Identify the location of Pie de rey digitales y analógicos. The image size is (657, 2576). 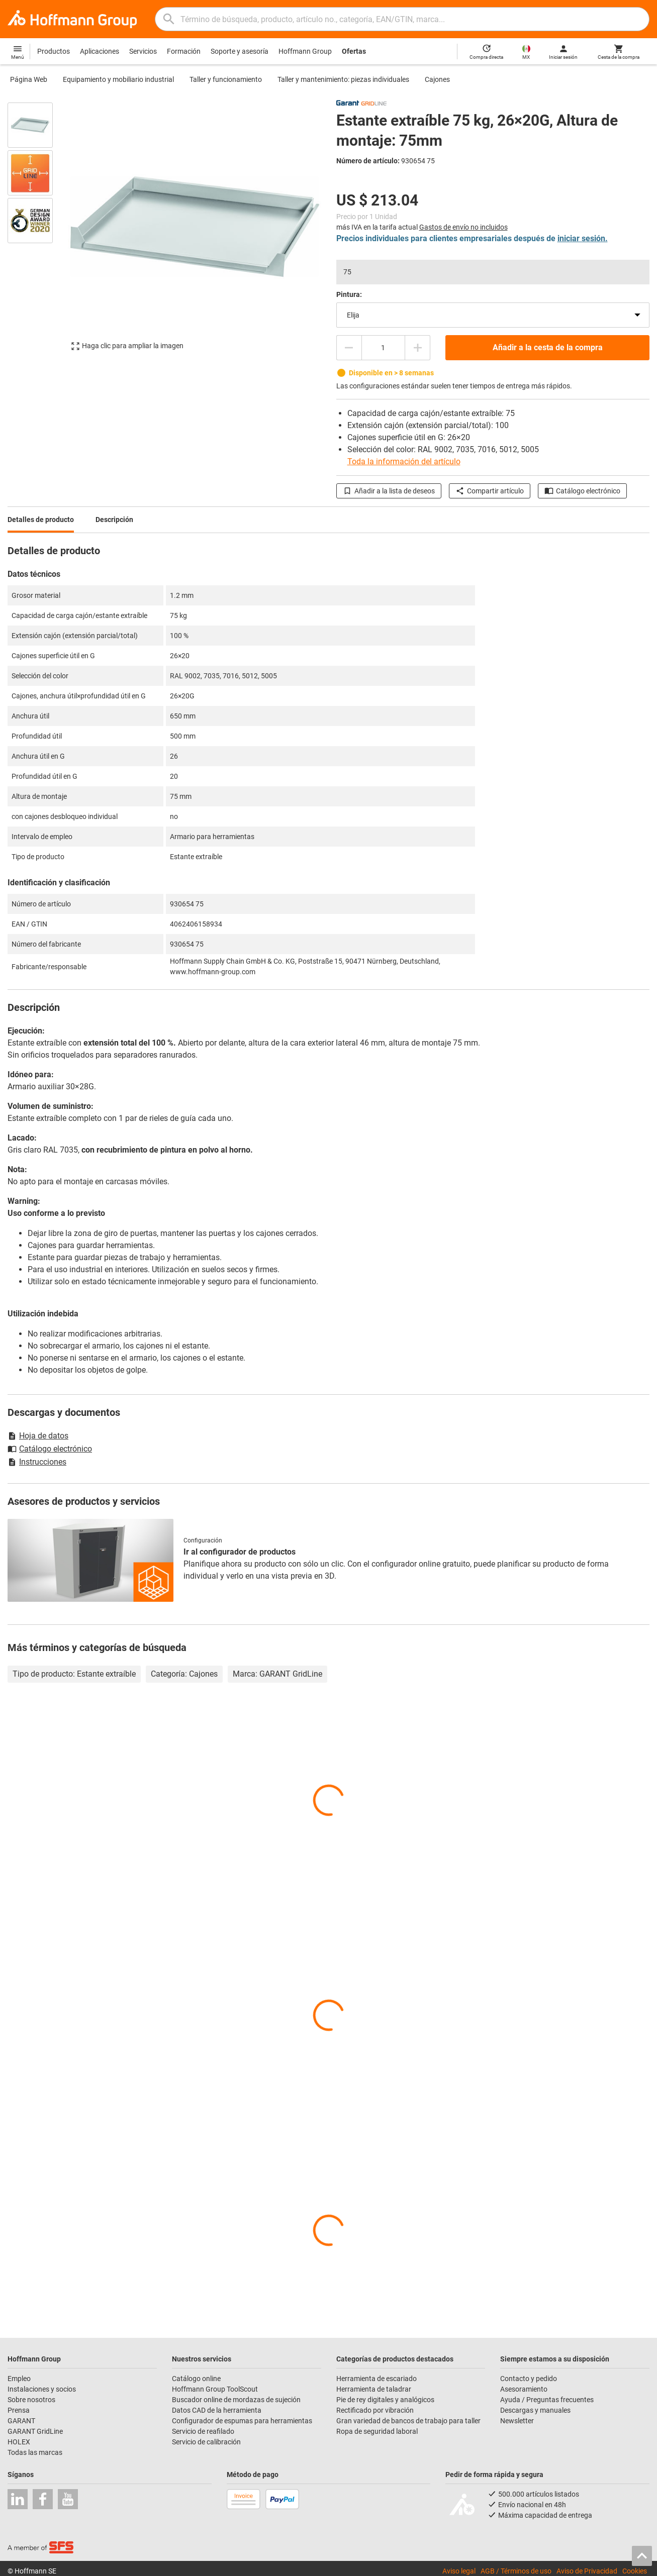
(385, 2400).